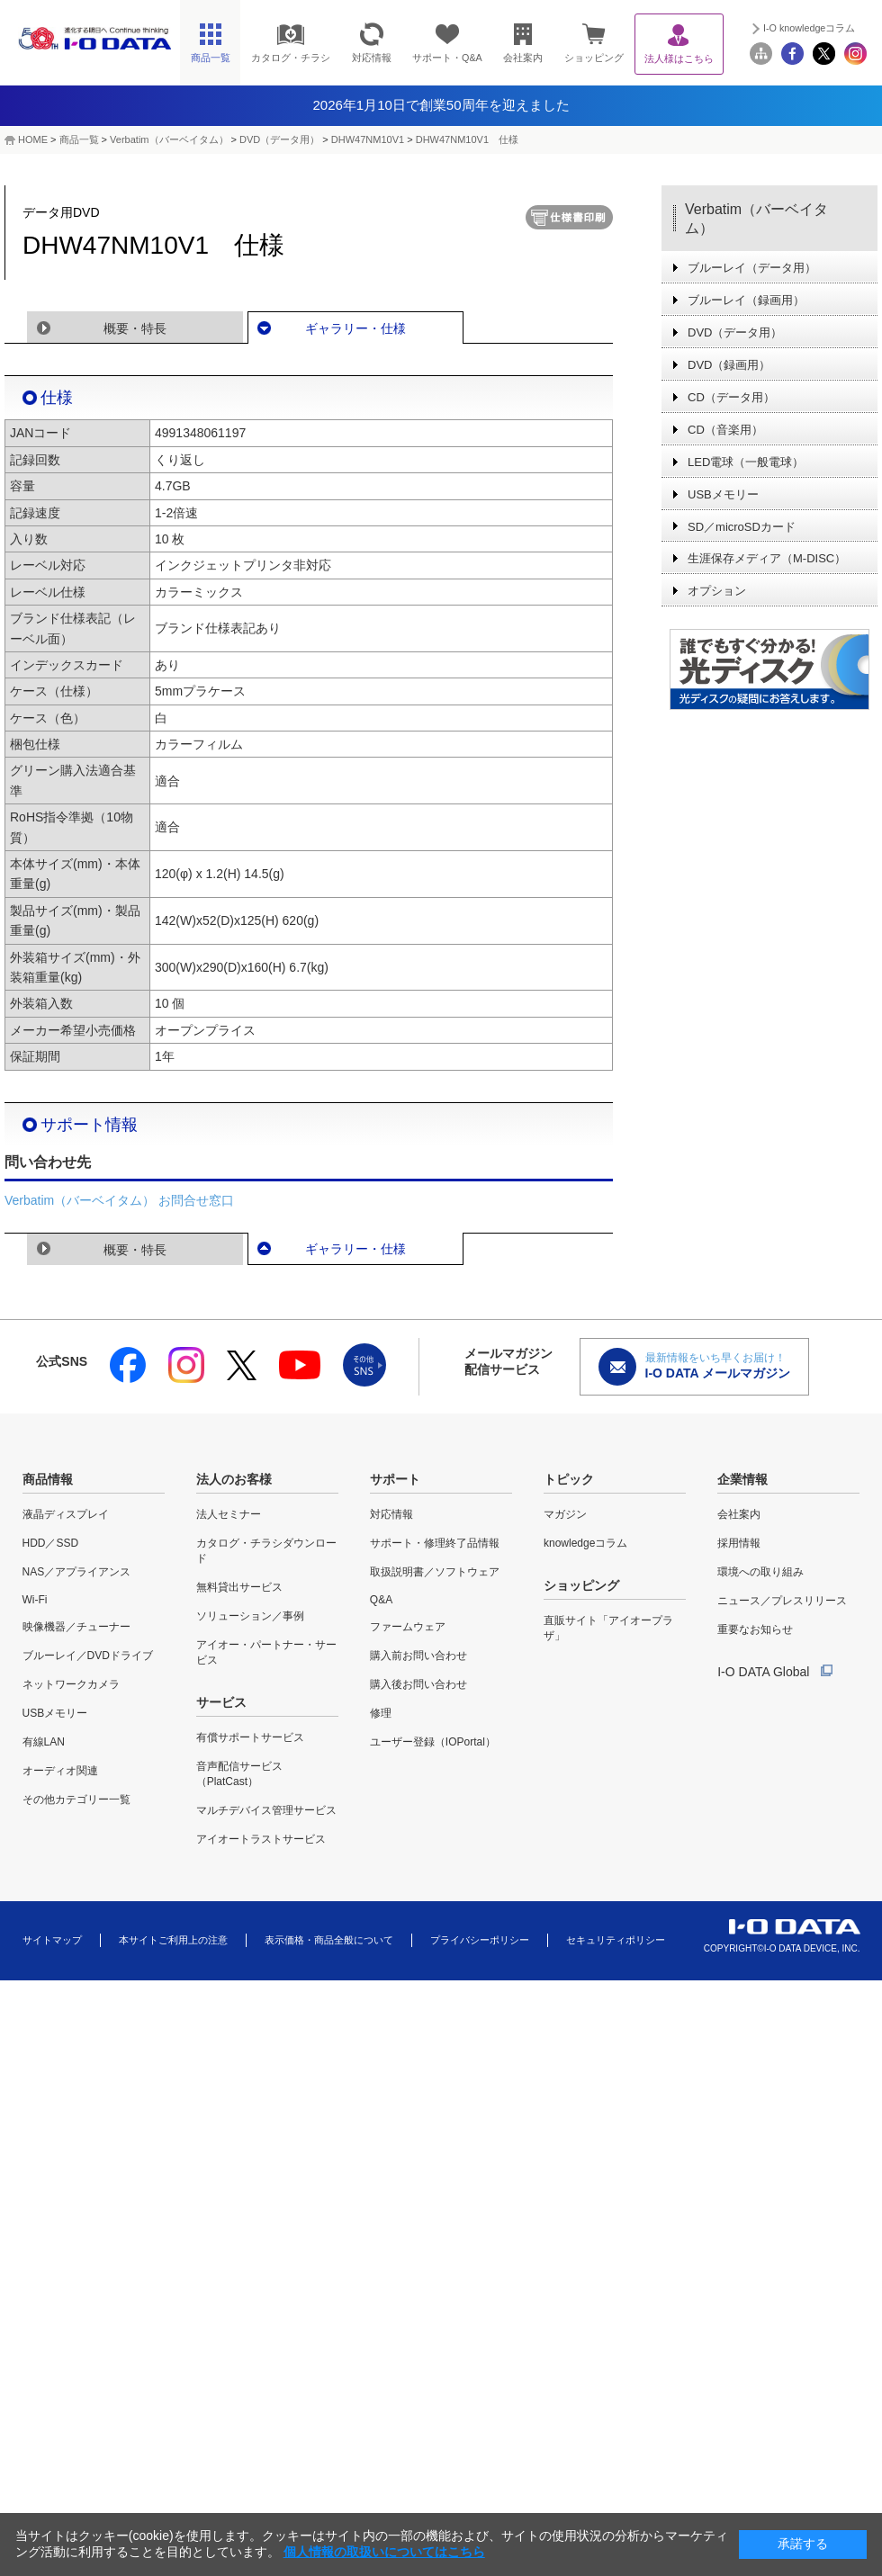 The image size is (882, 2576). Describe the element at coordinates (738, 1543) in the screenshot. I see `採用情報` at that location.